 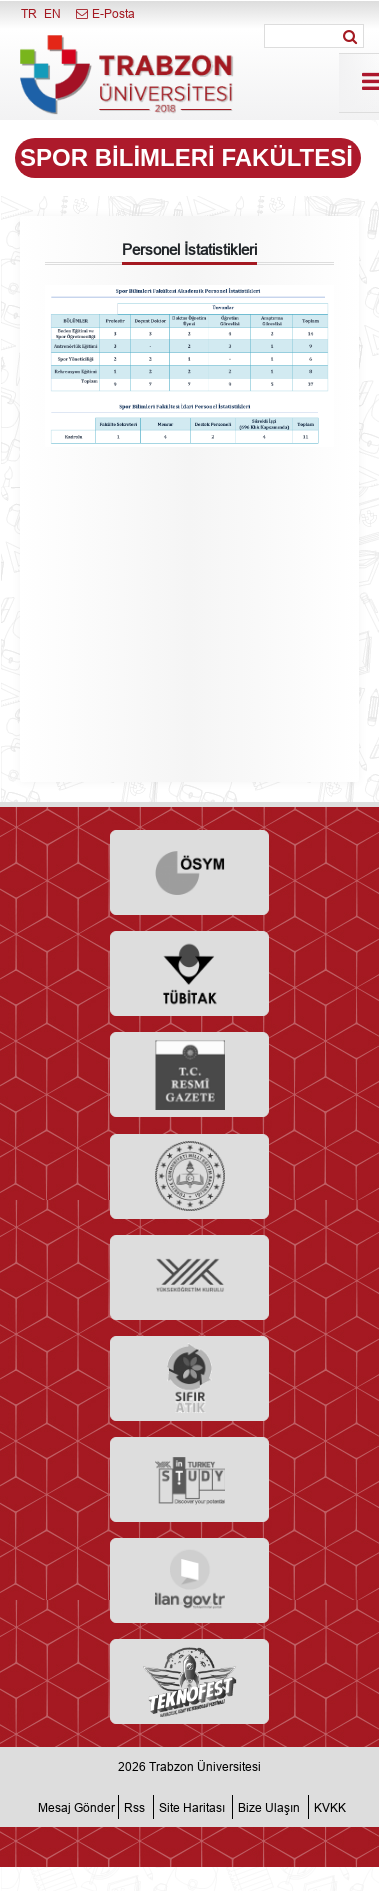 I want to click on Site Haritası, so click(x=192, y=1806).